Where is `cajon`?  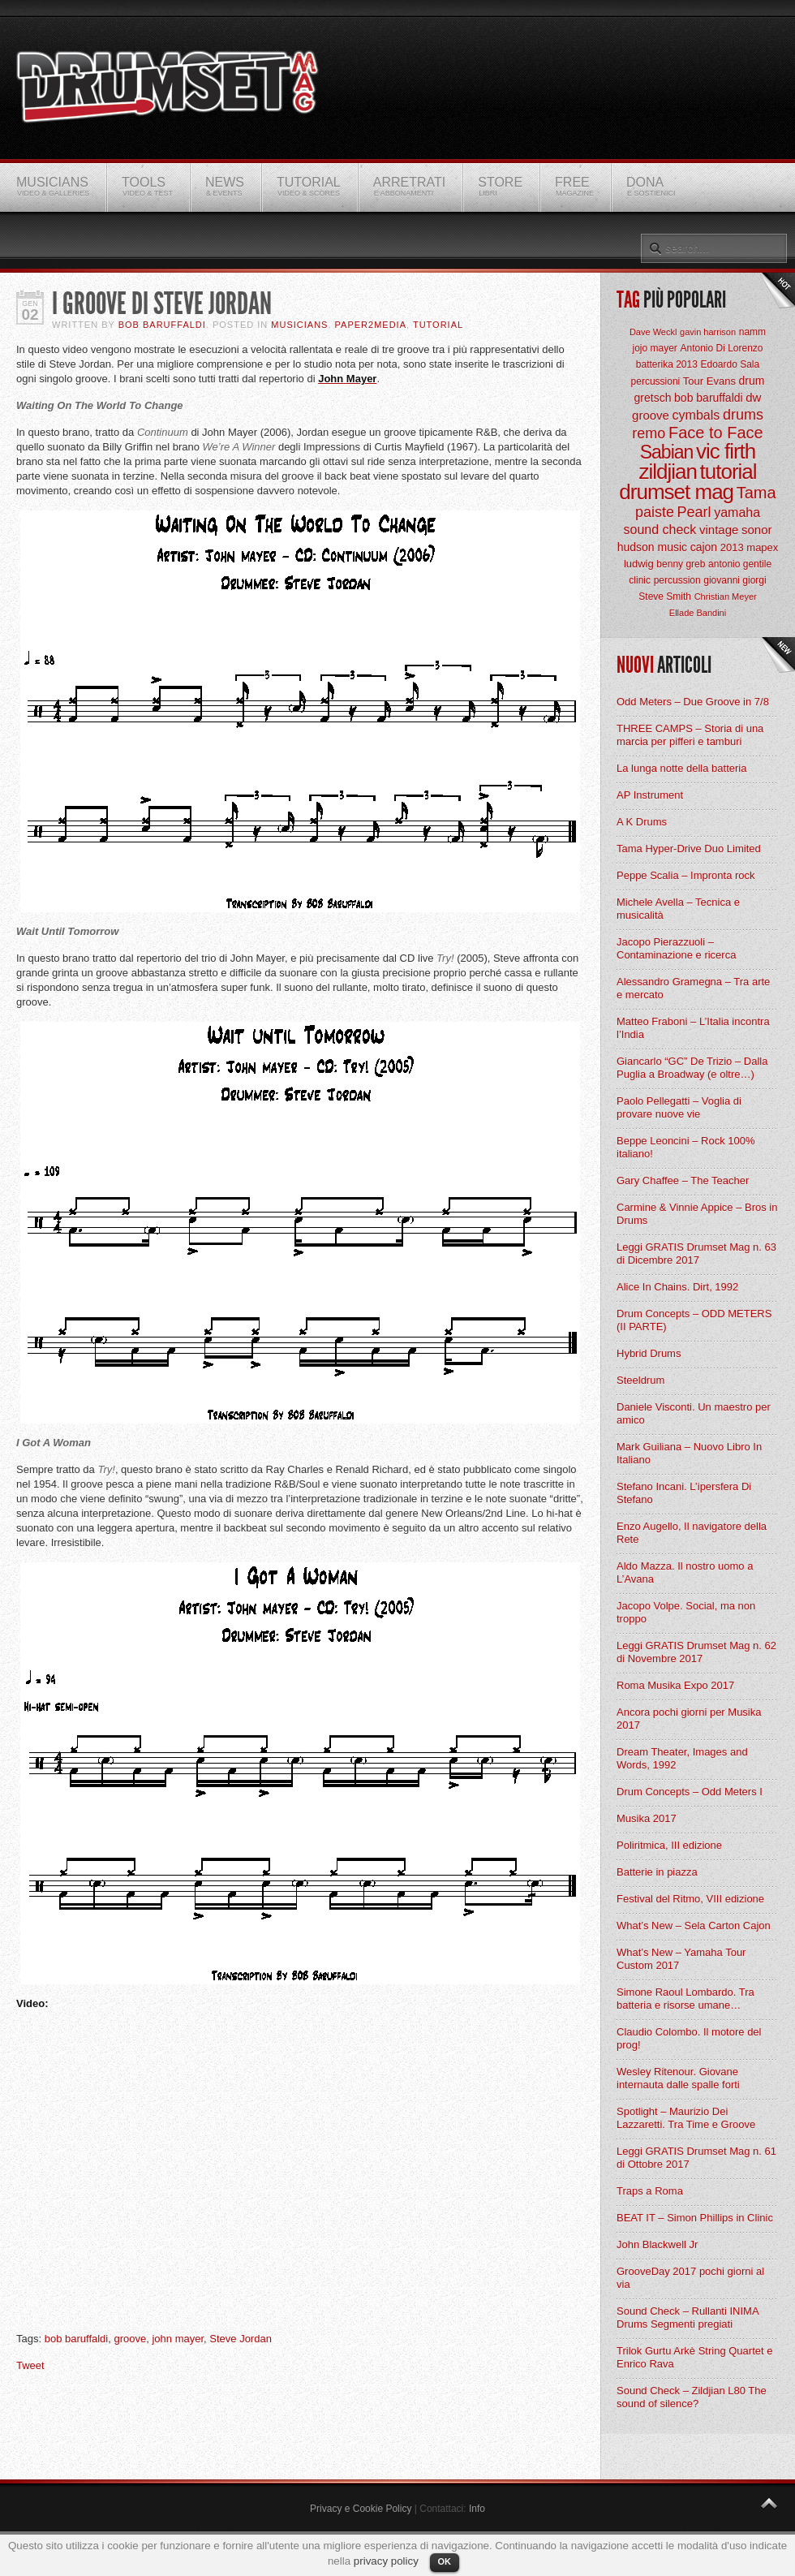 cajon is located at coordinates (703, 547).